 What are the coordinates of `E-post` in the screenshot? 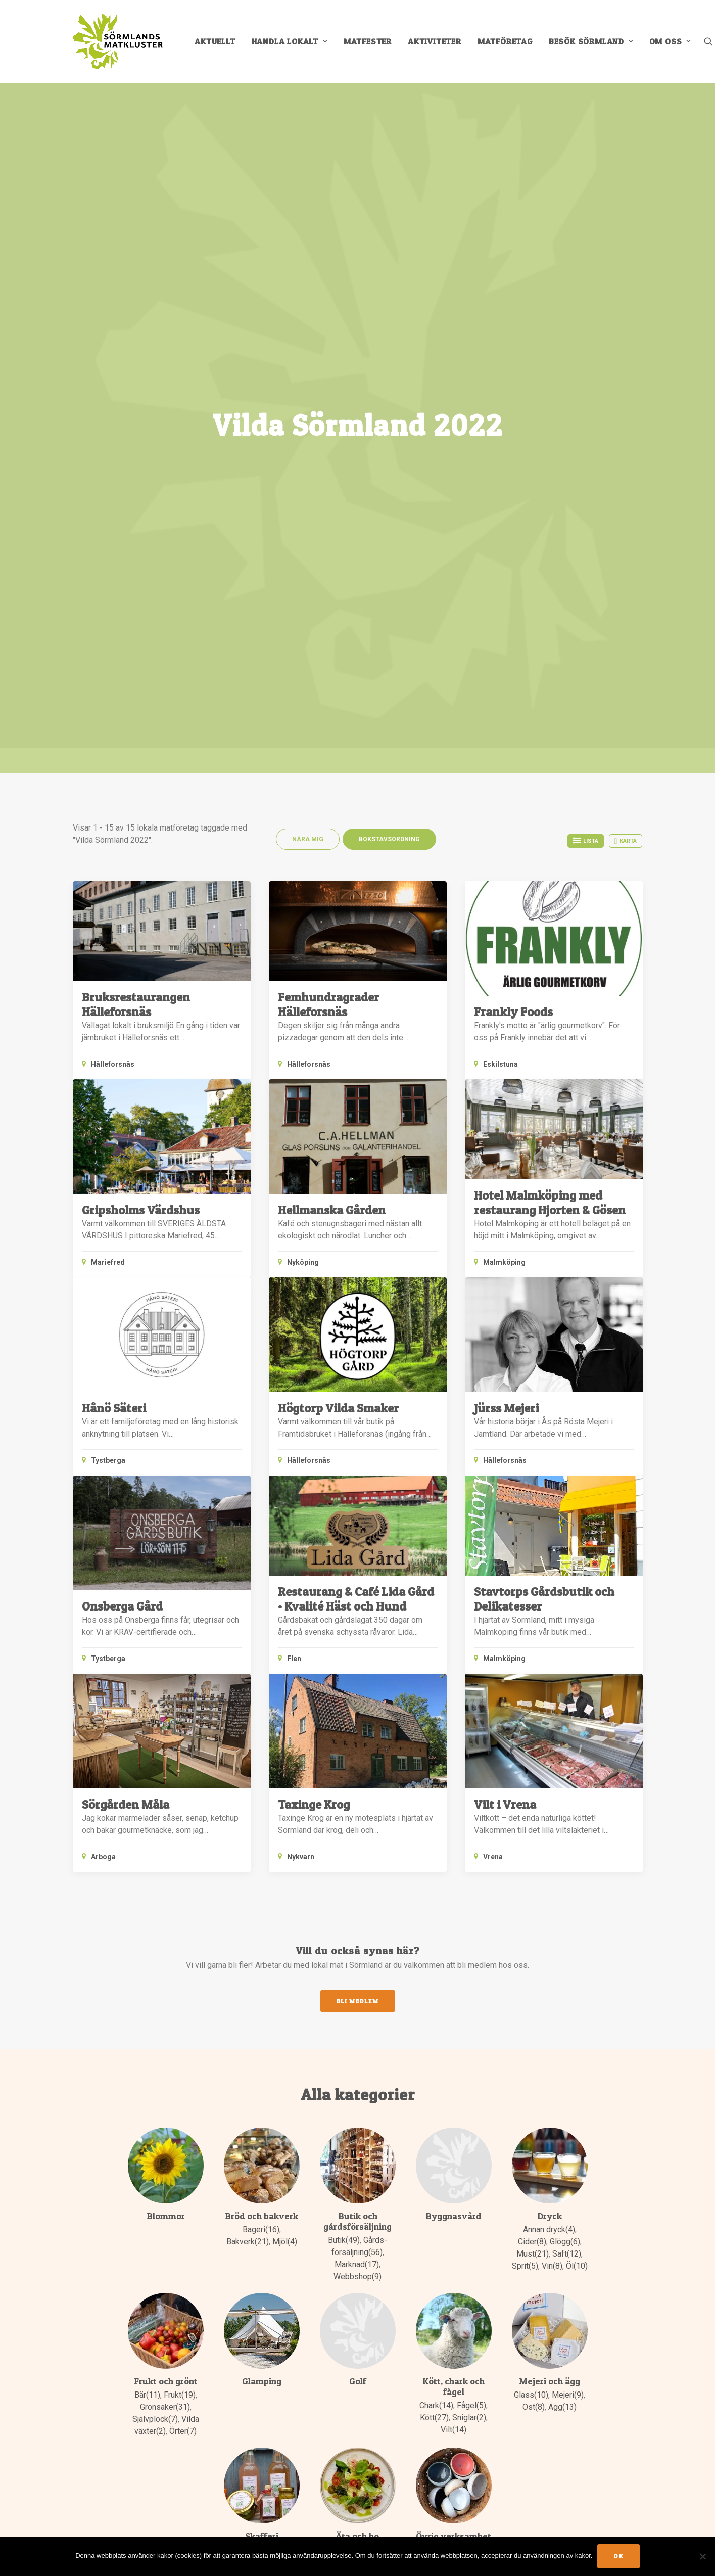 It's located at (383, 2385).